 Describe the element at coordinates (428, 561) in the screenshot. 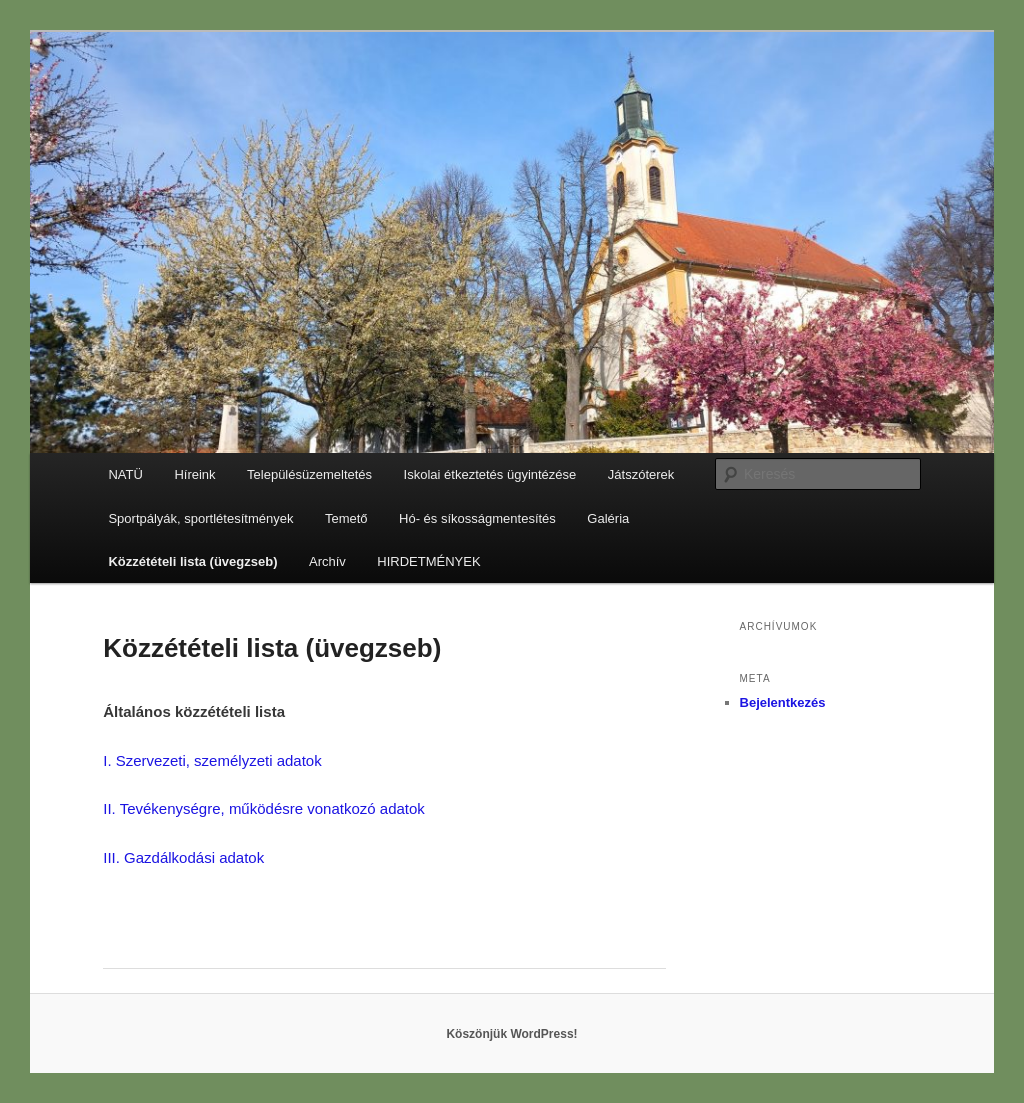

I see `HIRDETMÉNYEK` at that location.